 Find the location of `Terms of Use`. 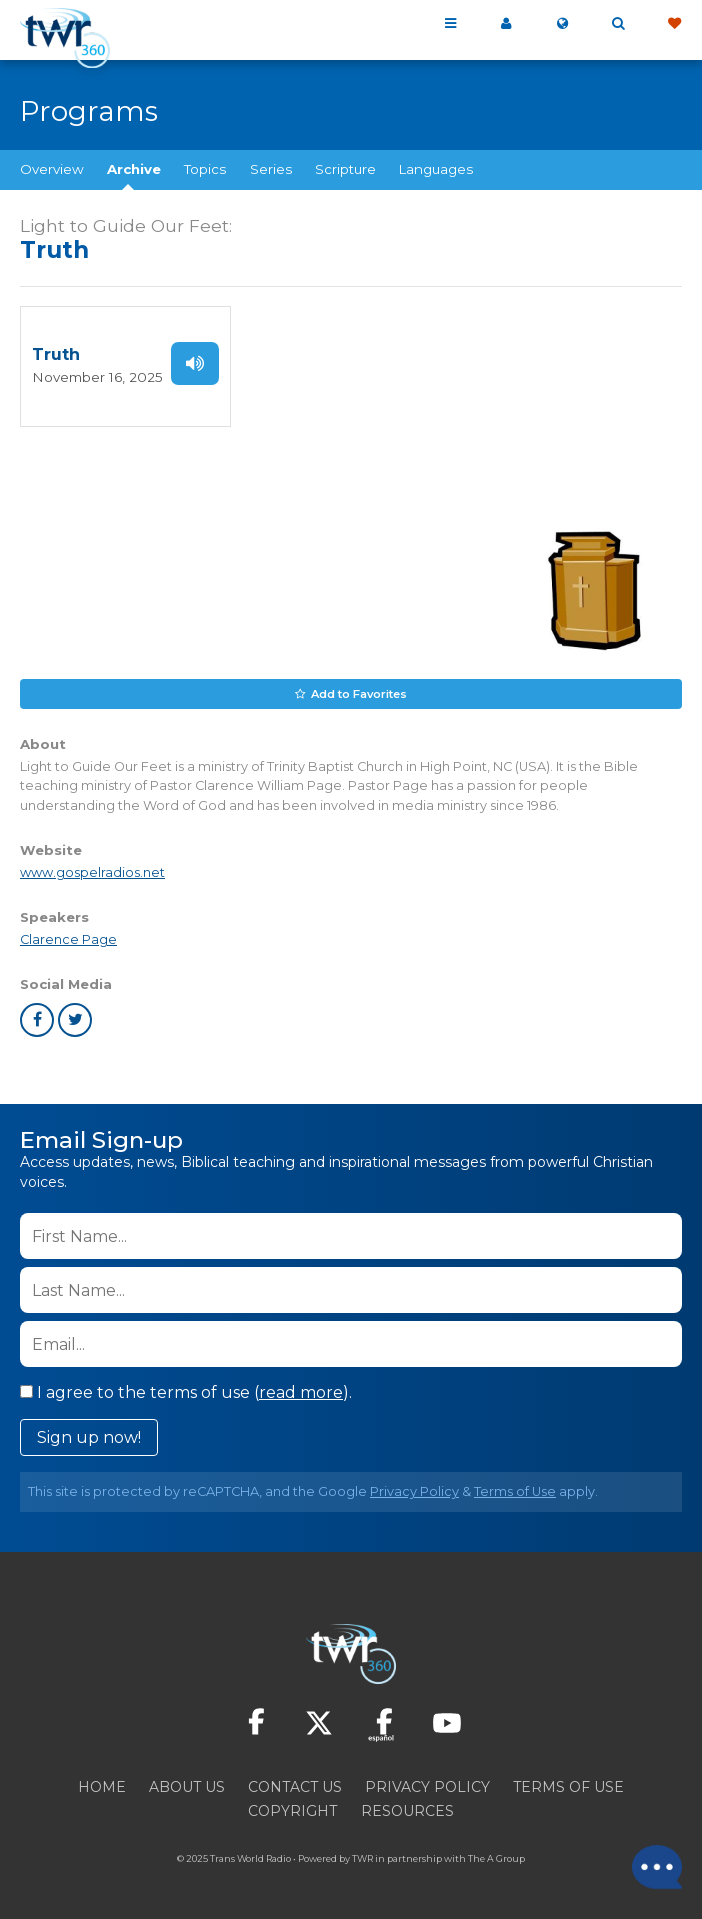

Terms of Use is located at coordinates (515, 1491).